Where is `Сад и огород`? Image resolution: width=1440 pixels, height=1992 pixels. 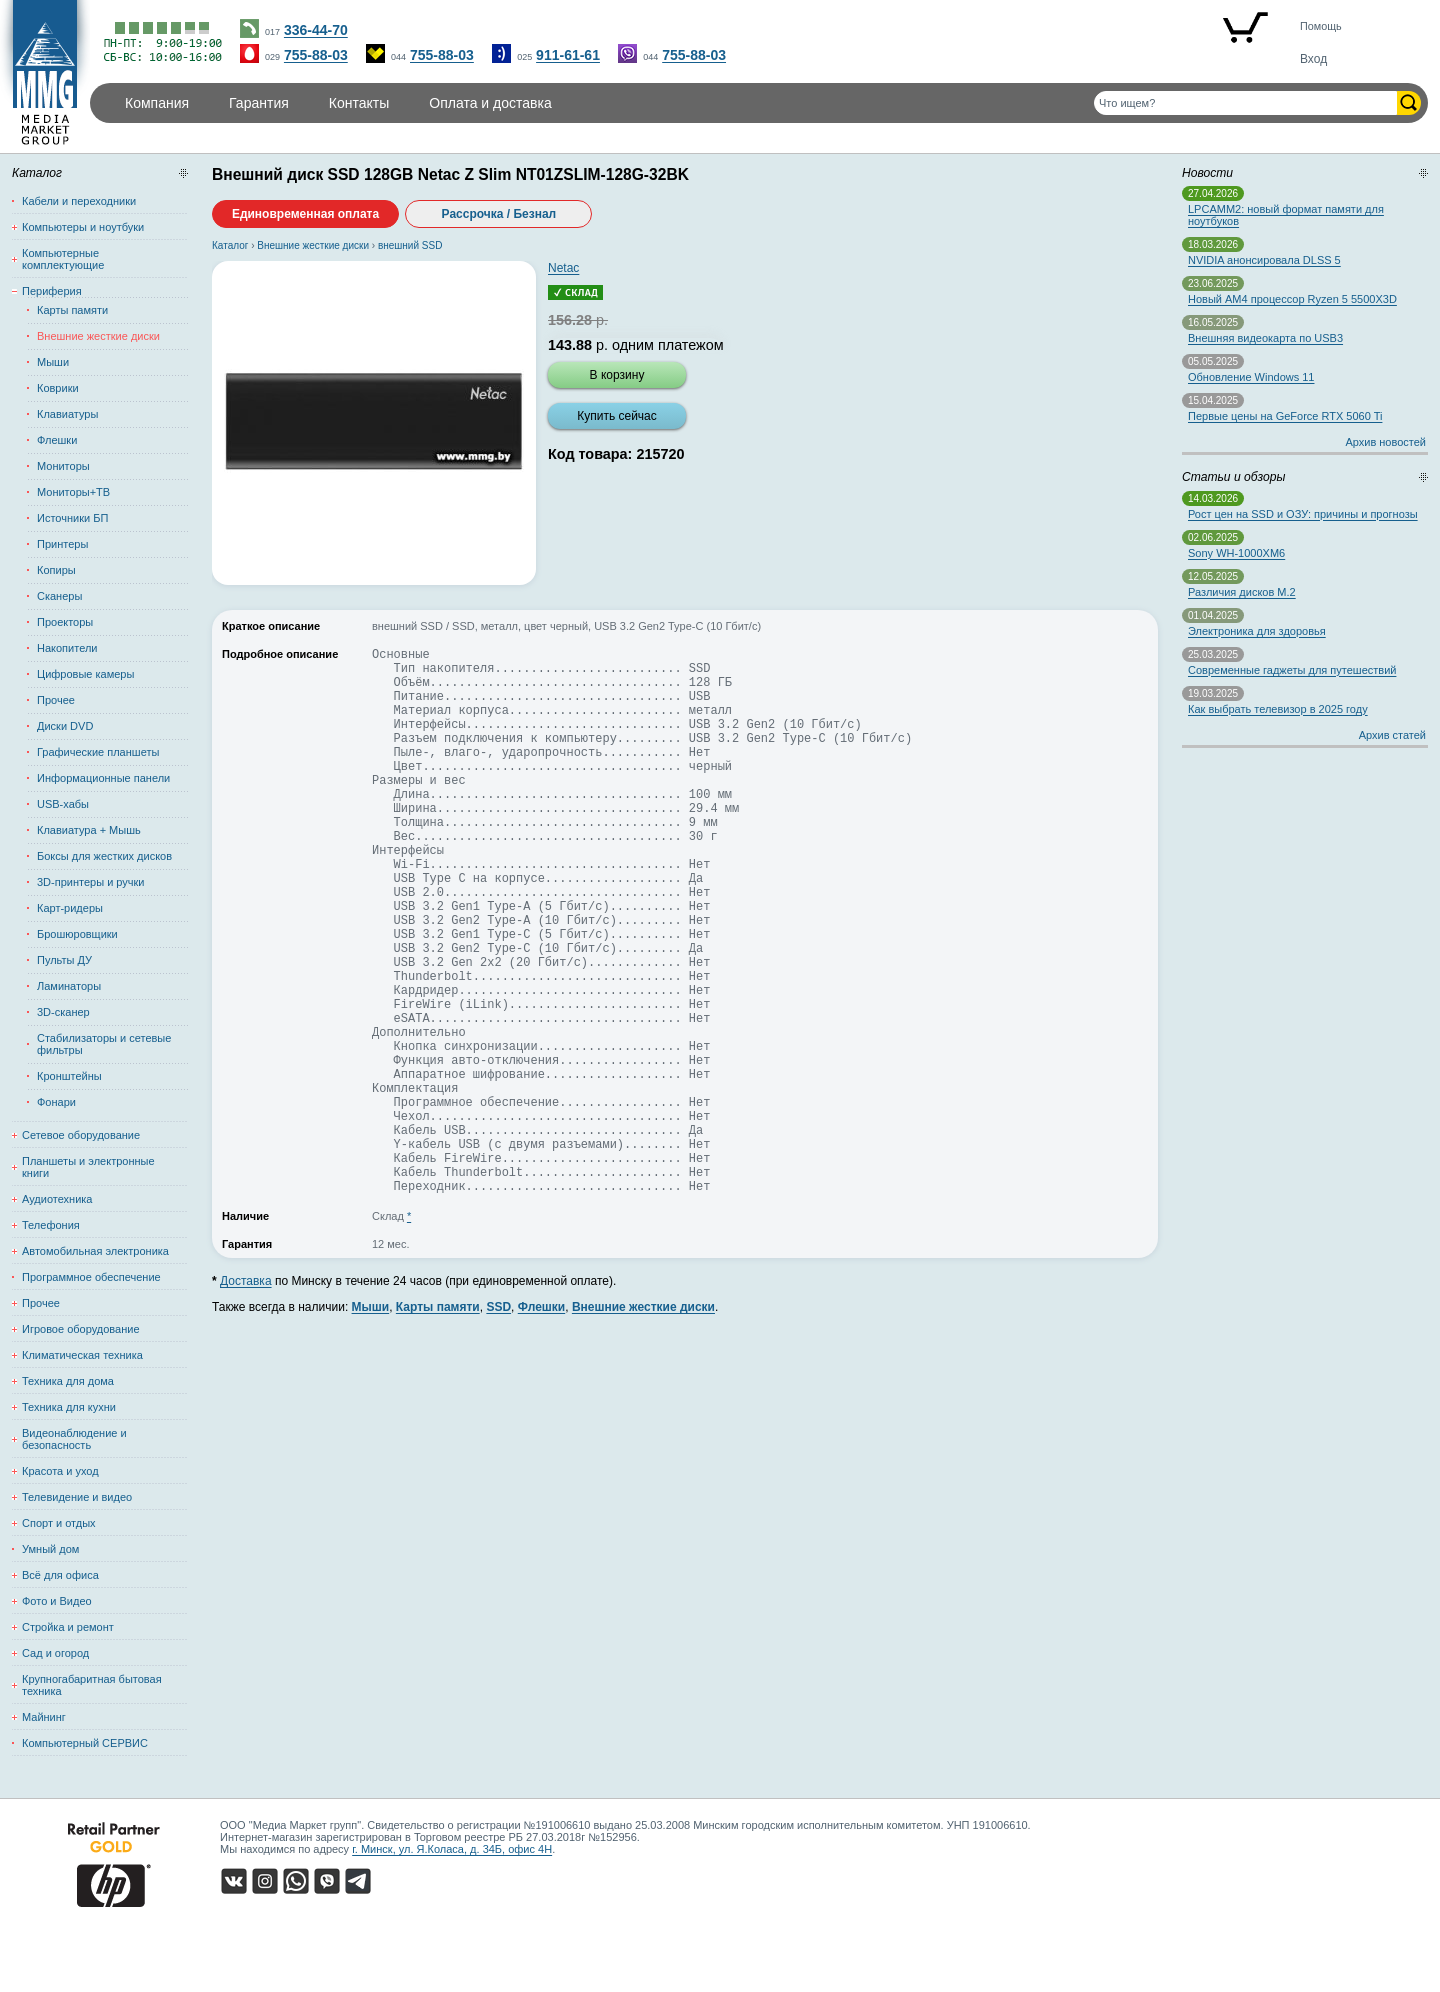 Сад и огород is located at coordinates (55, 1653).